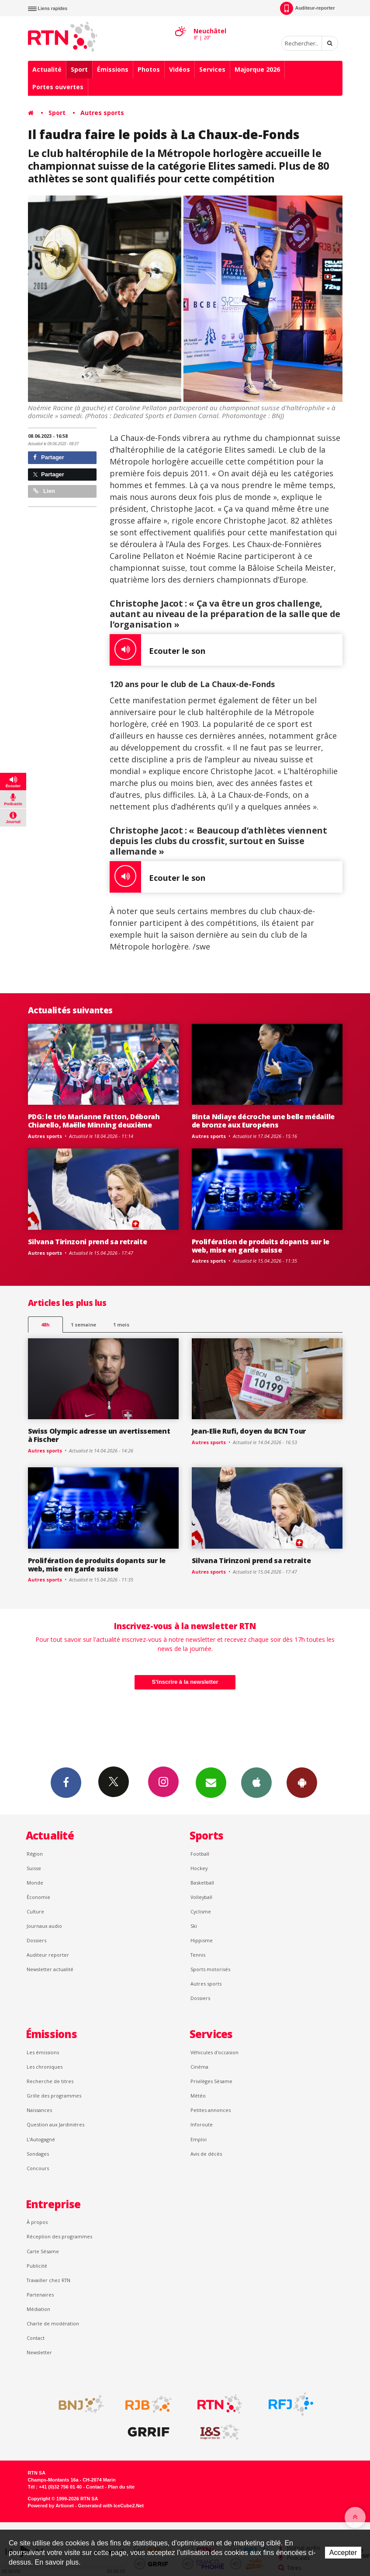  Describe the element at coordinates (38, 2168) in the screenshot. I see `Concours` at that location.